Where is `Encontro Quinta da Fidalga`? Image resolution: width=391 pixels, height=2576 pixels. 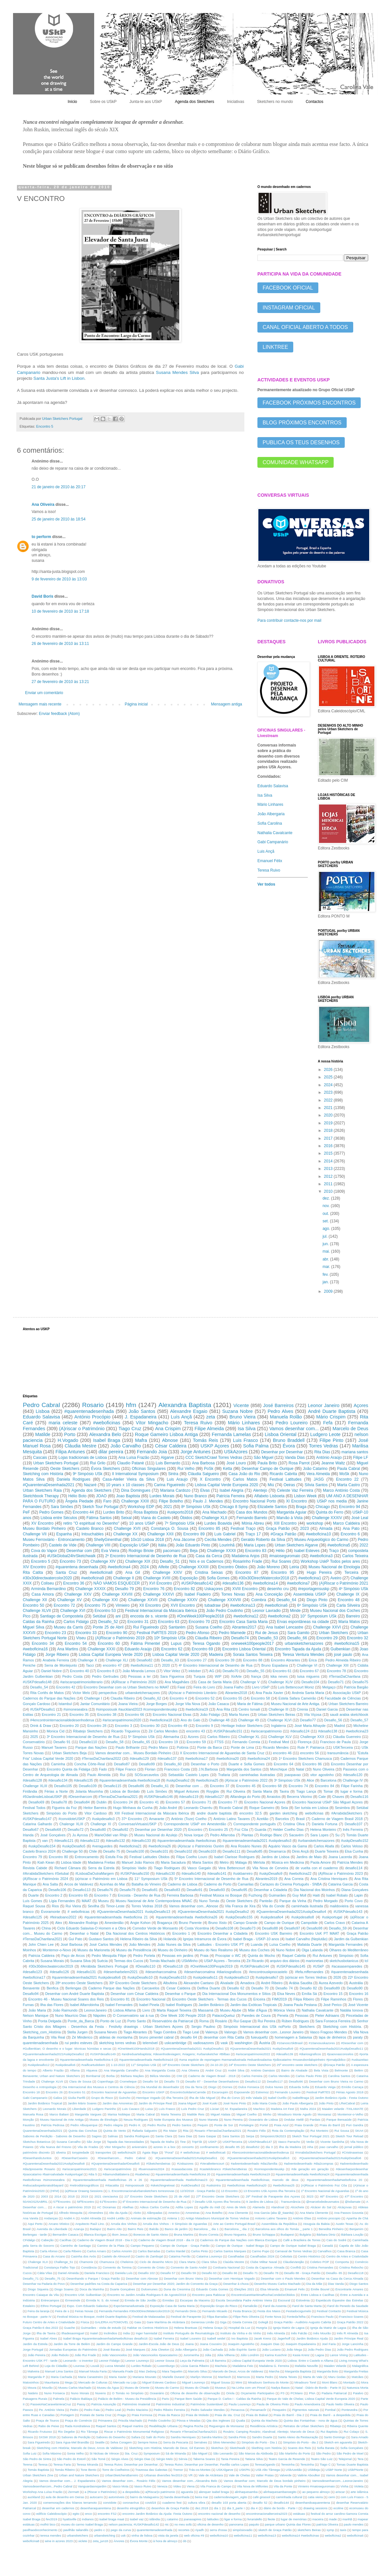 Encontro Quinta da Fidalga is located at coordinates (68, 1769).